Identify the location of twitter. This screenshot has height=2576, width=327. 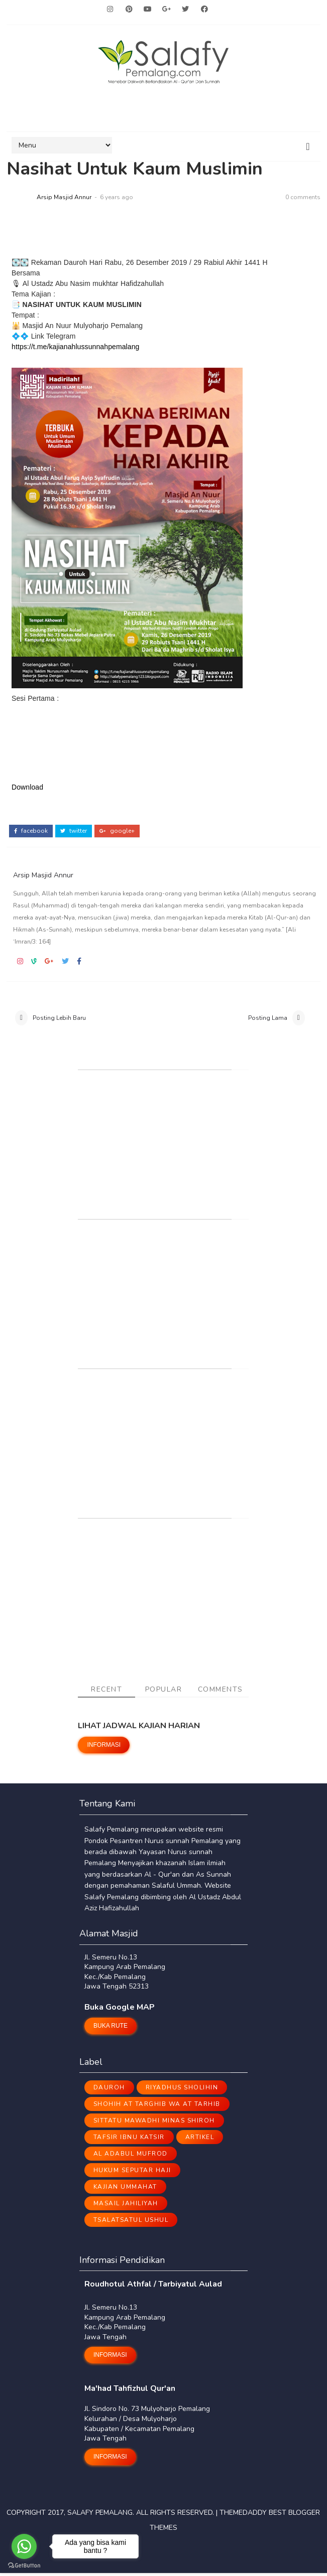
(73, 826).